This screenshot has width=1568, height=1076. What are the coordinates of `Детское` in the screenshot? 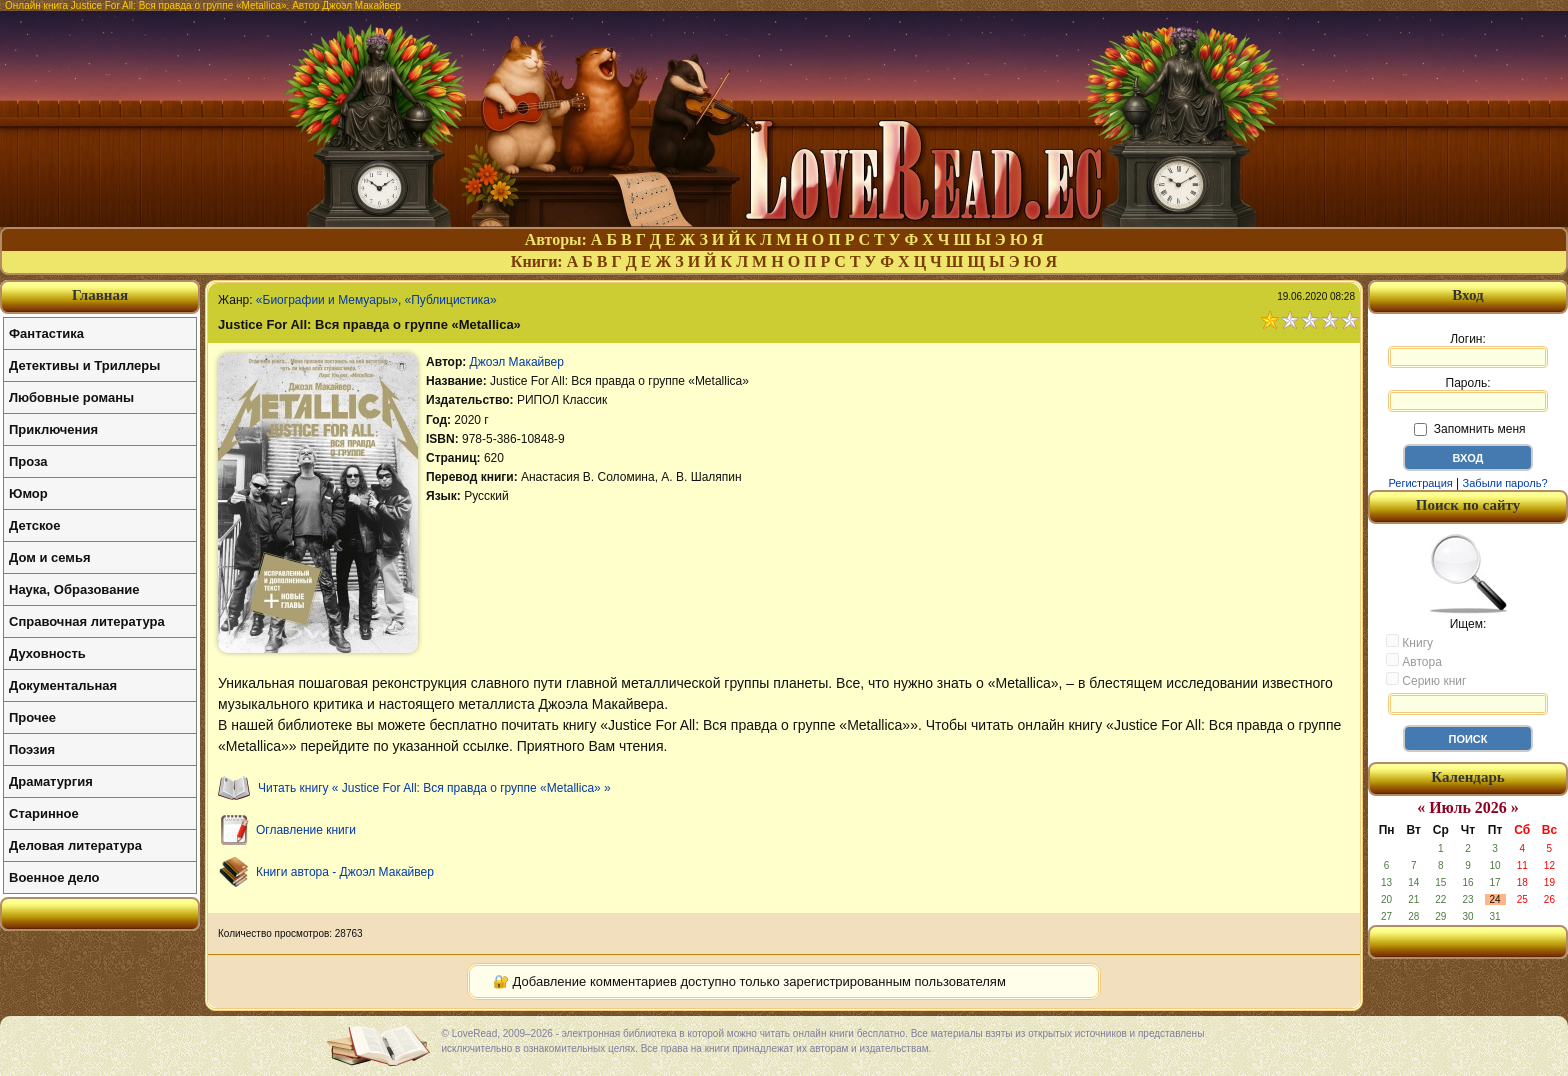 It's located at (34, 525).